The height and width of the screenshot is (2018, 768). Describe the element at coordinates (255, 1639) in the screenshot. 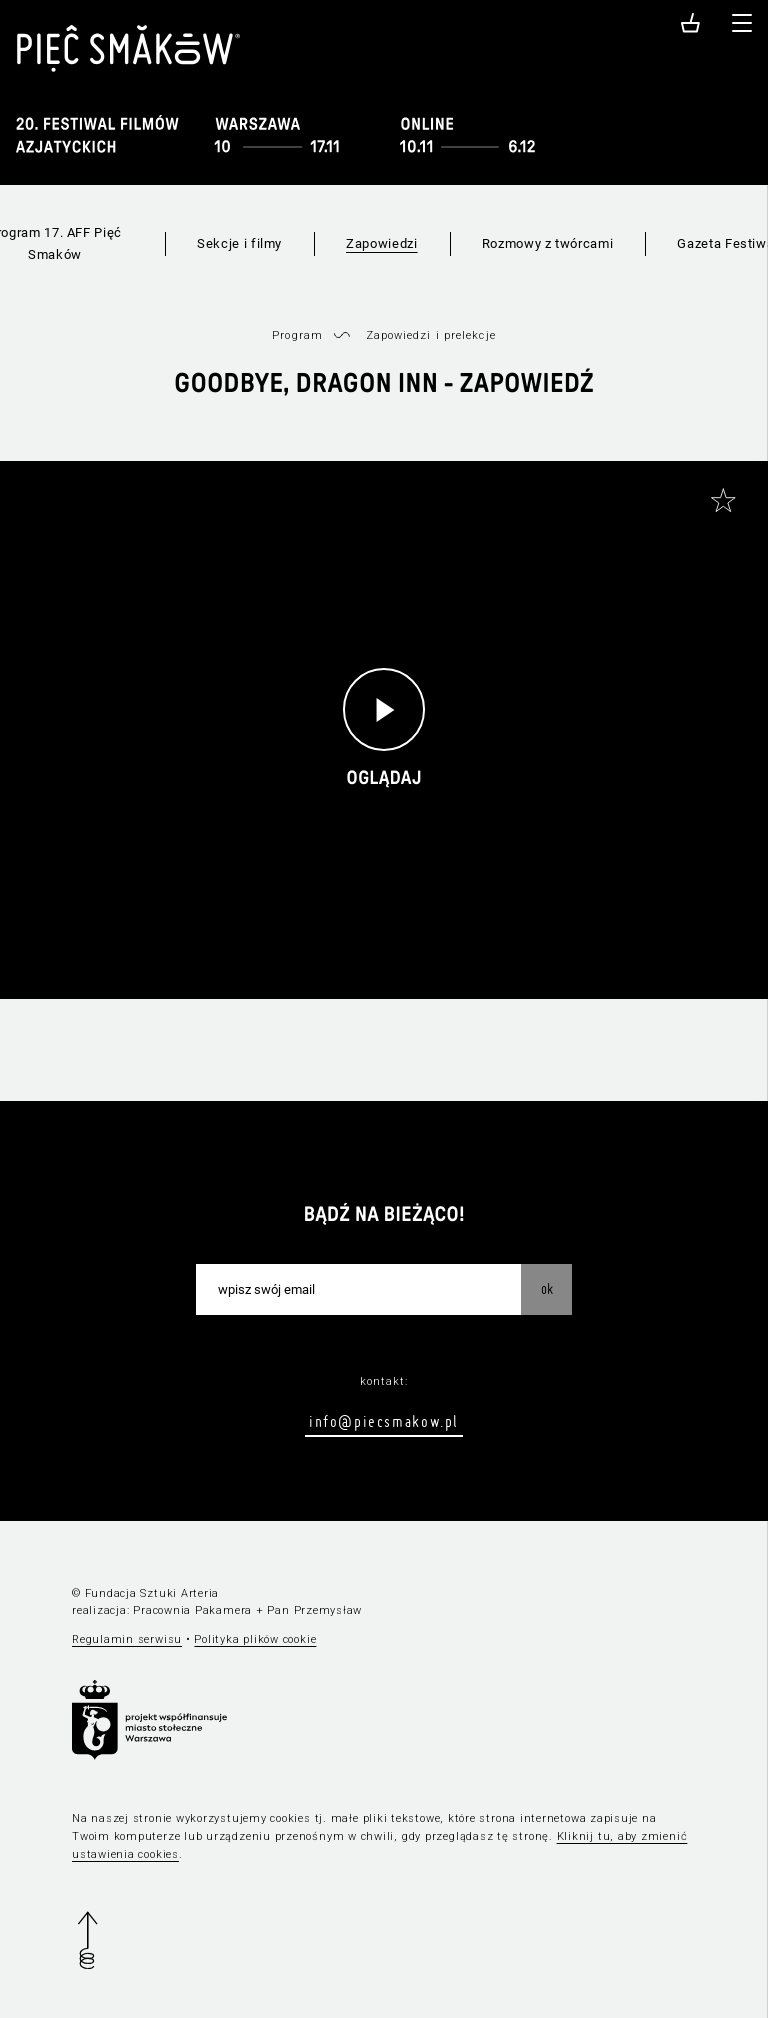

I see `Polityka plików cookie` at that location.